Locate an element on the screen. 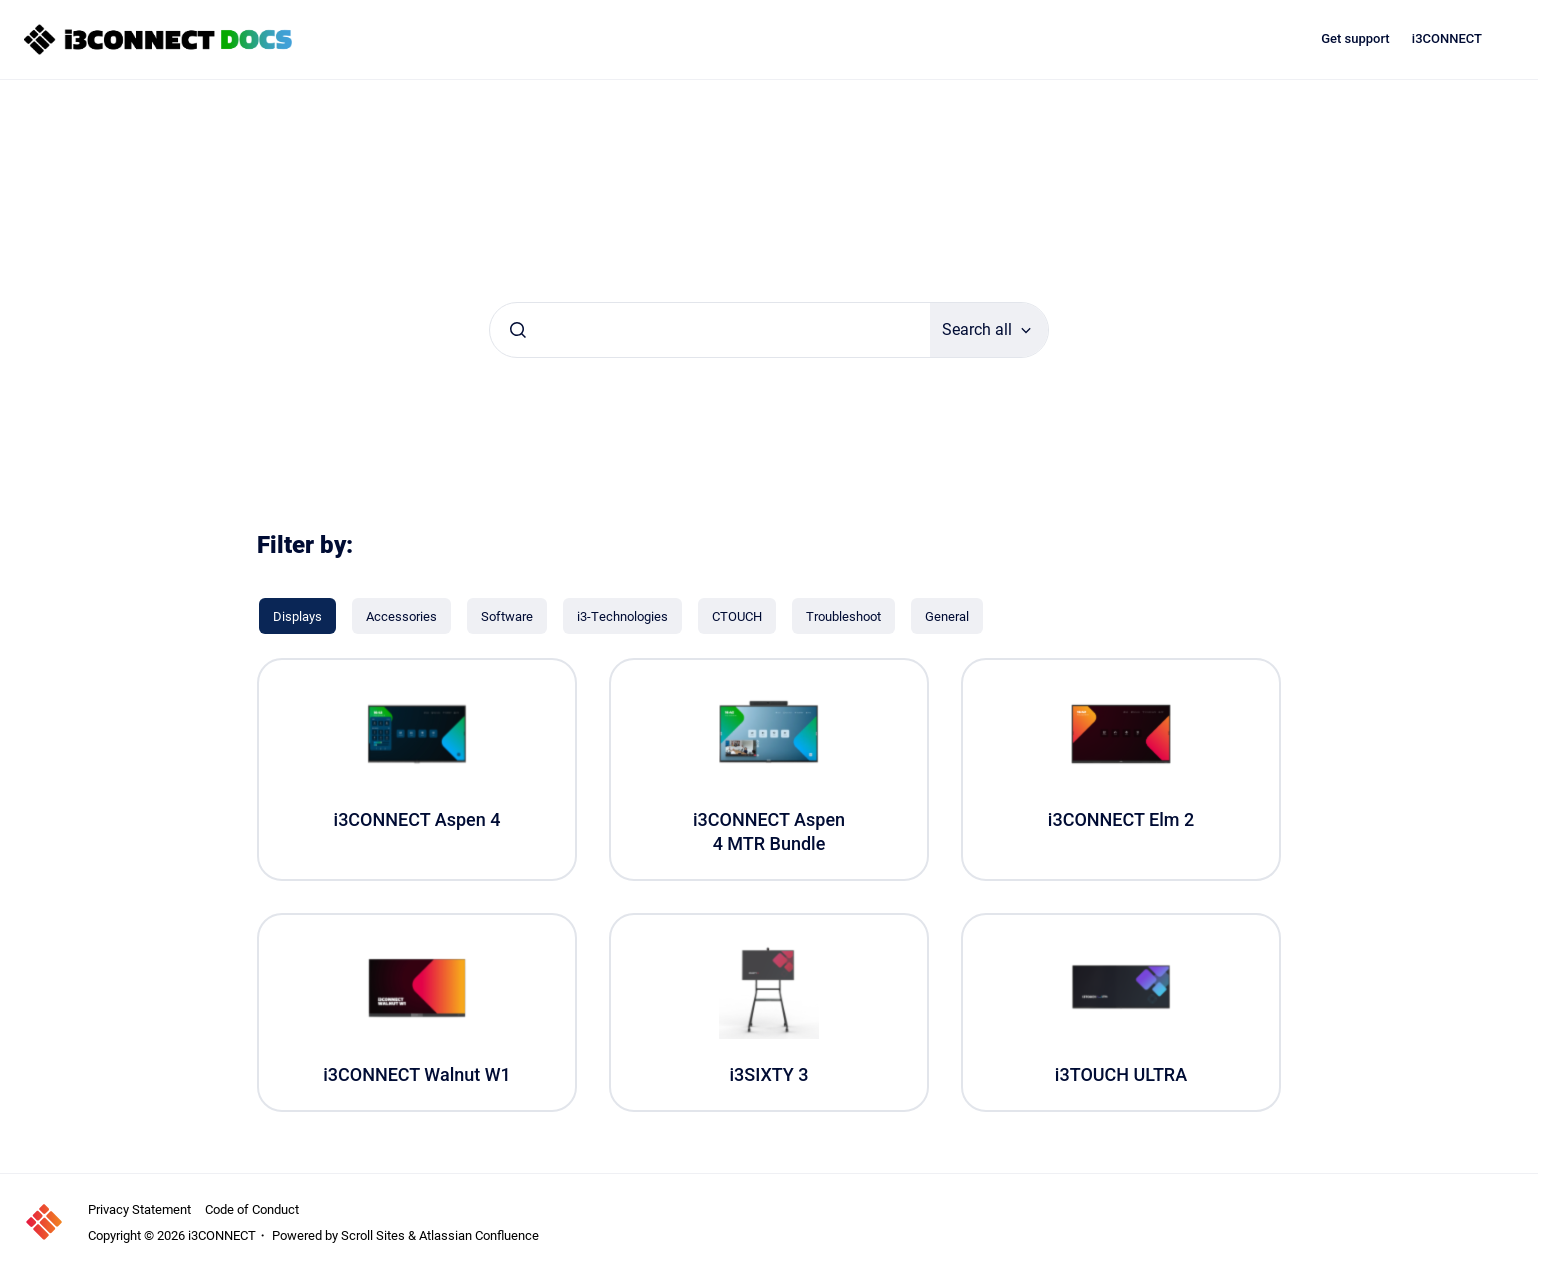 The width and height of the screenshot is (1553, 1270). [Displays] is located at coordinates (297, 616).